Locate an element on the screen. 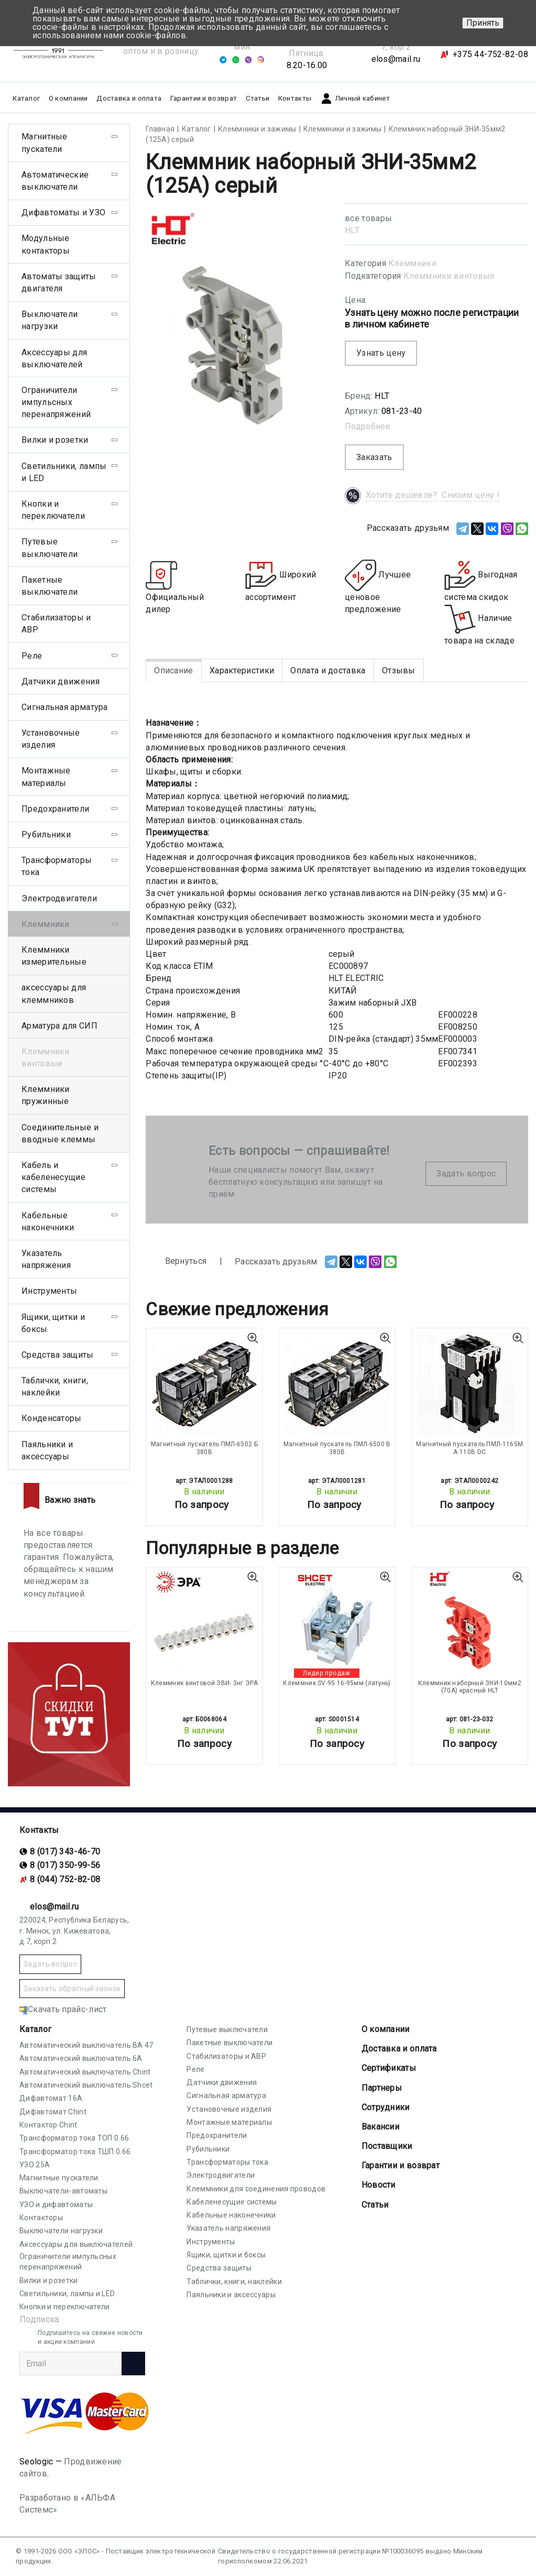 The image size is (536, 2576). Рубильники is located at coordinates (46, 834).